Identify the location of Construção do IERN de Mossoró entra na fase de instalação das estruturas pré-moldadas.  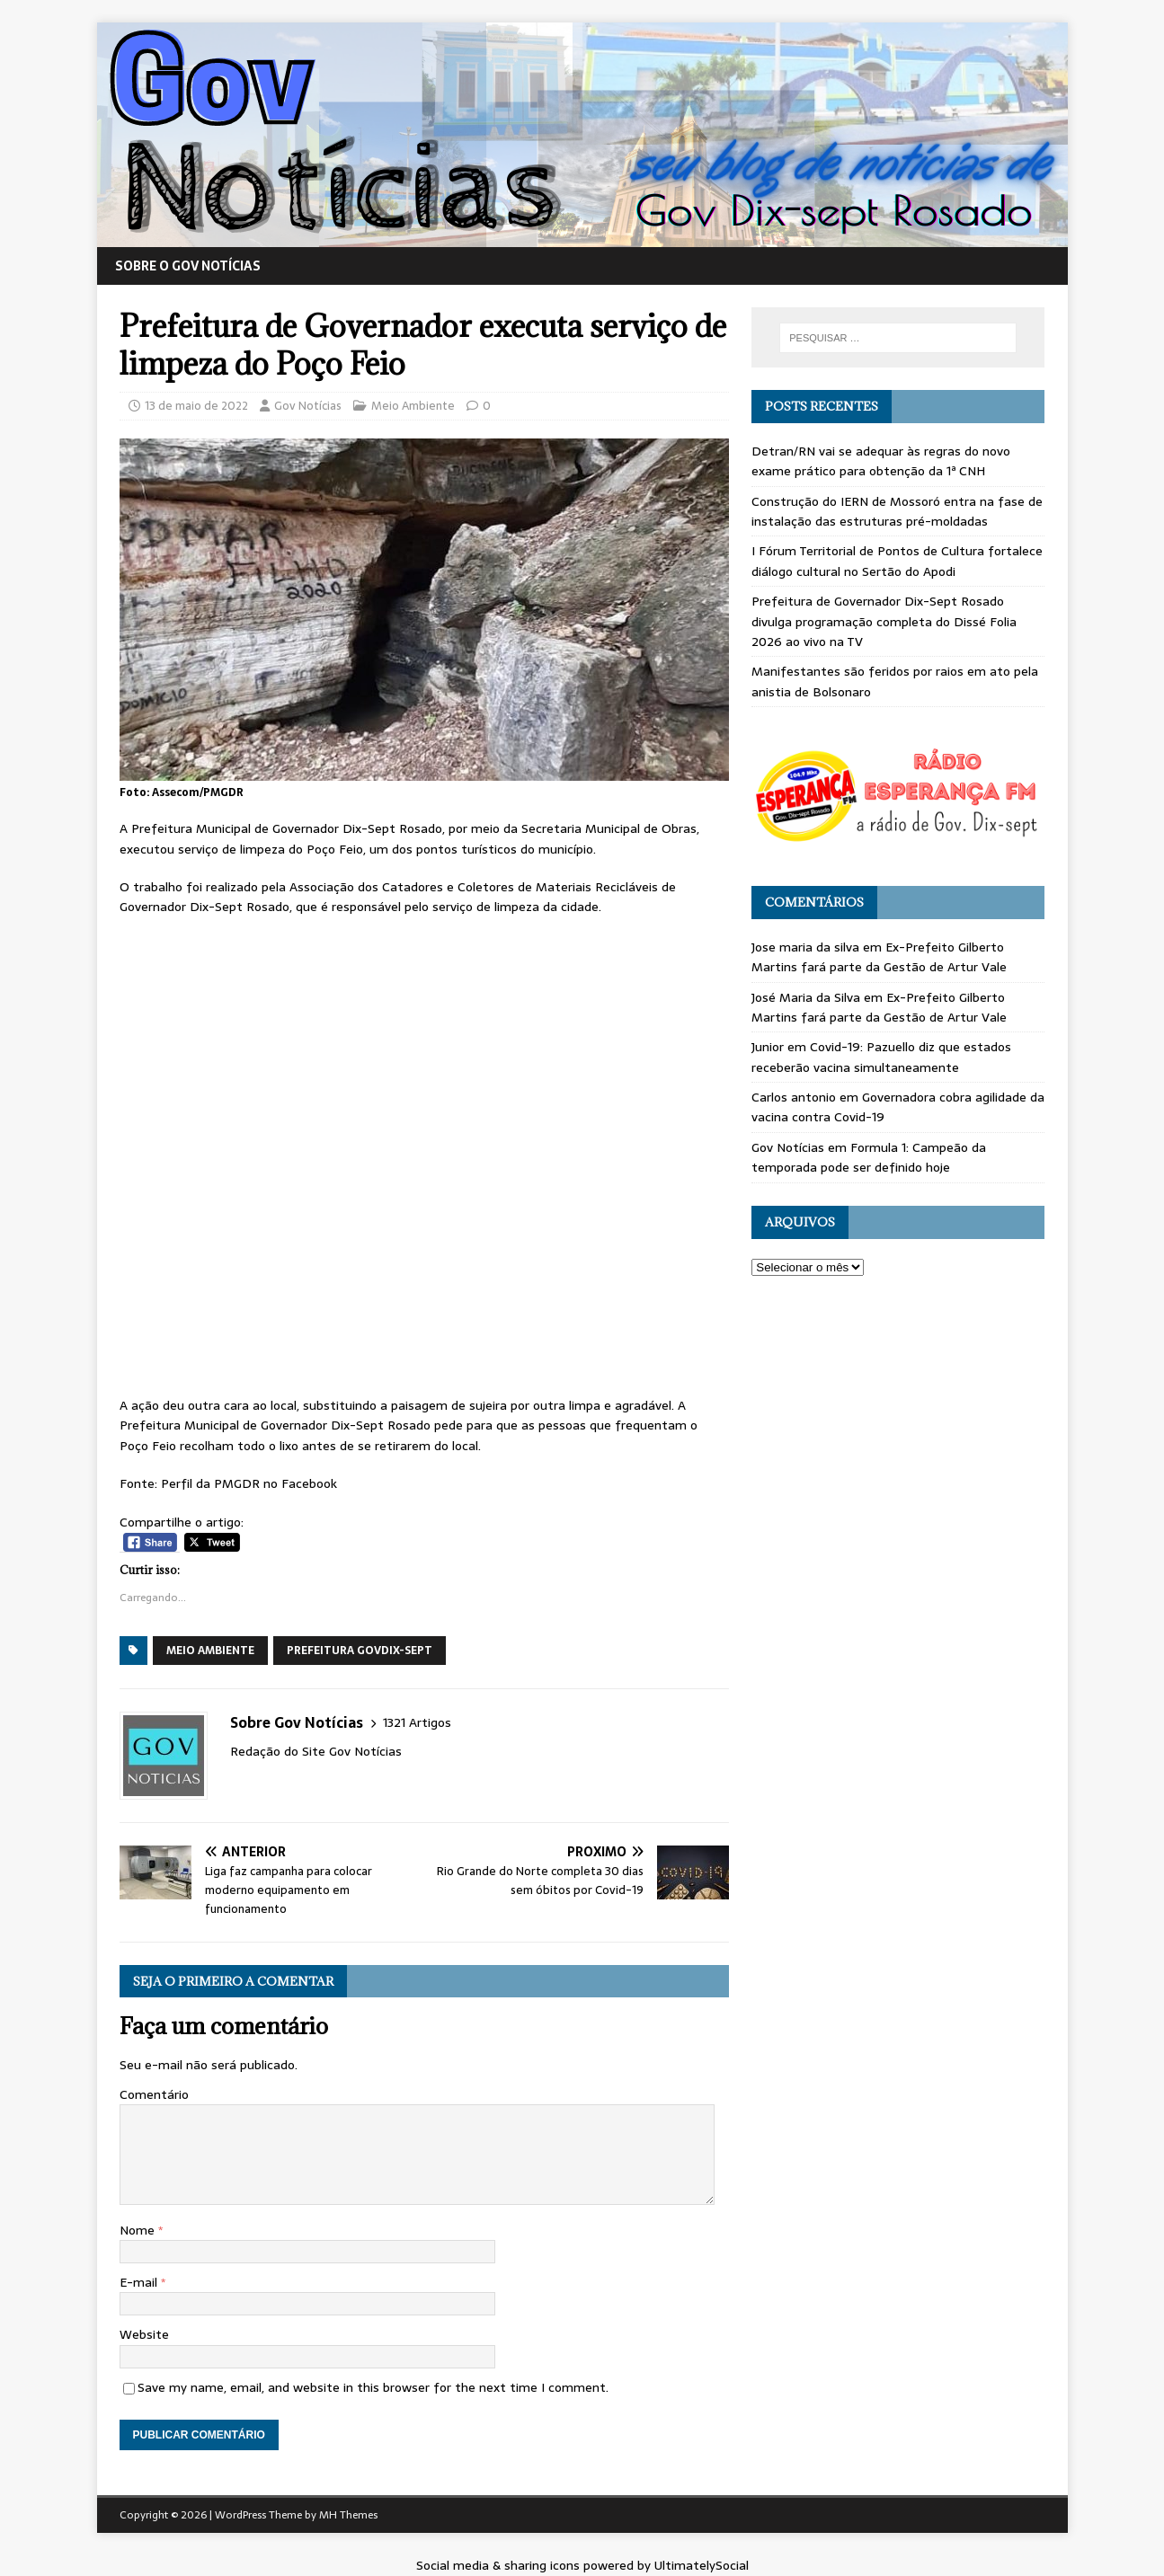
(897, 511).